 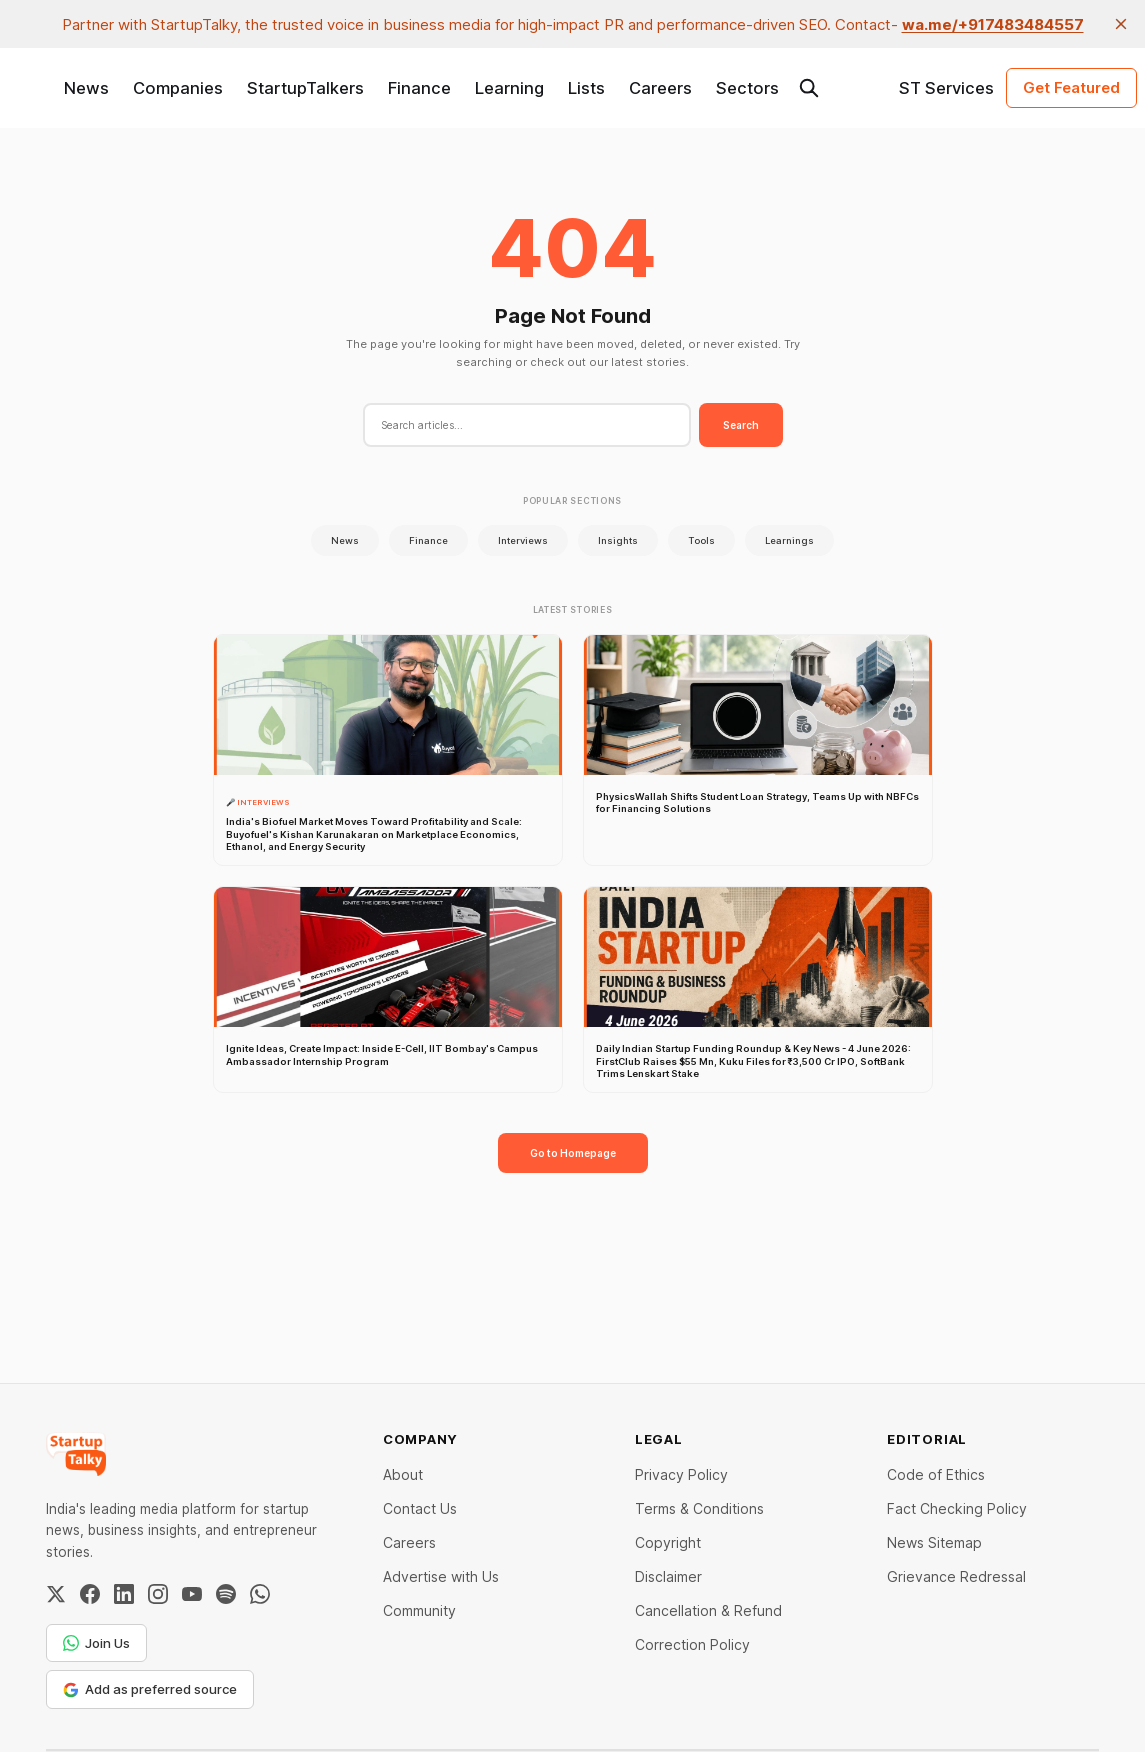 I want to click on Careers, so click(x=660, y=88).